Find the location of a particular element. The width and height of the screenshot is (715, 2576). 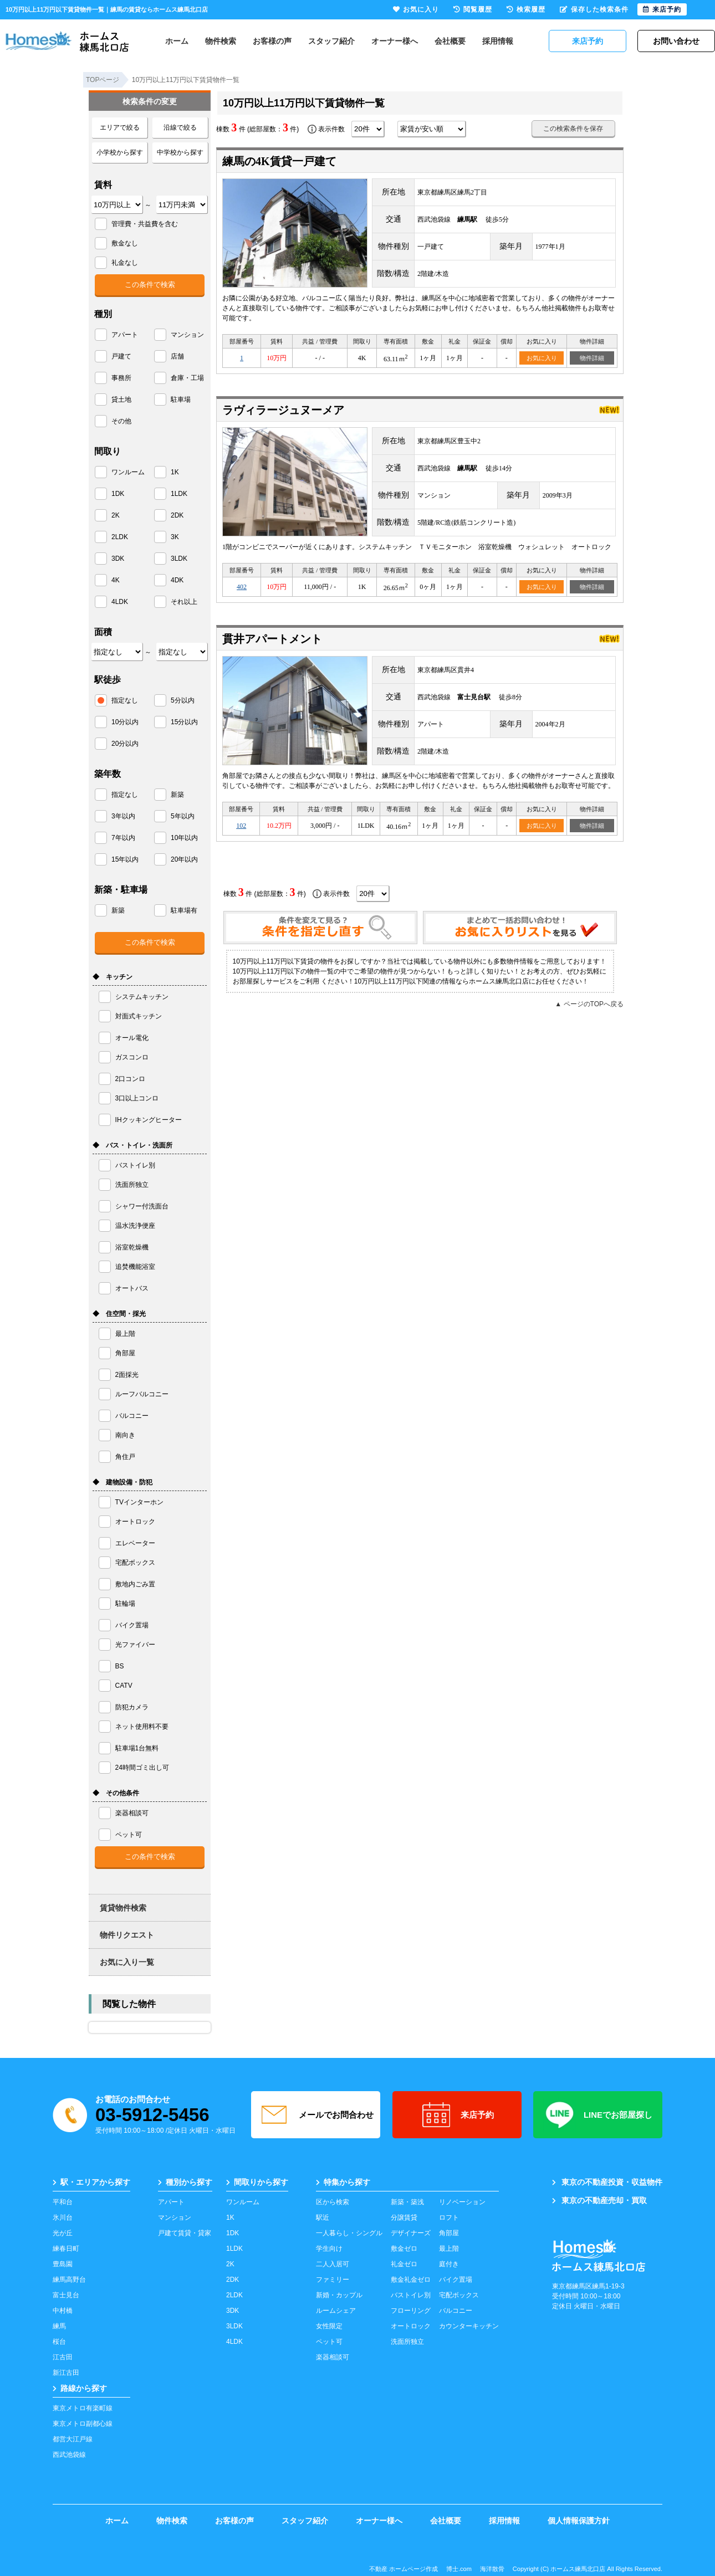

沿線で絞る is located at coordinates (180, 127).